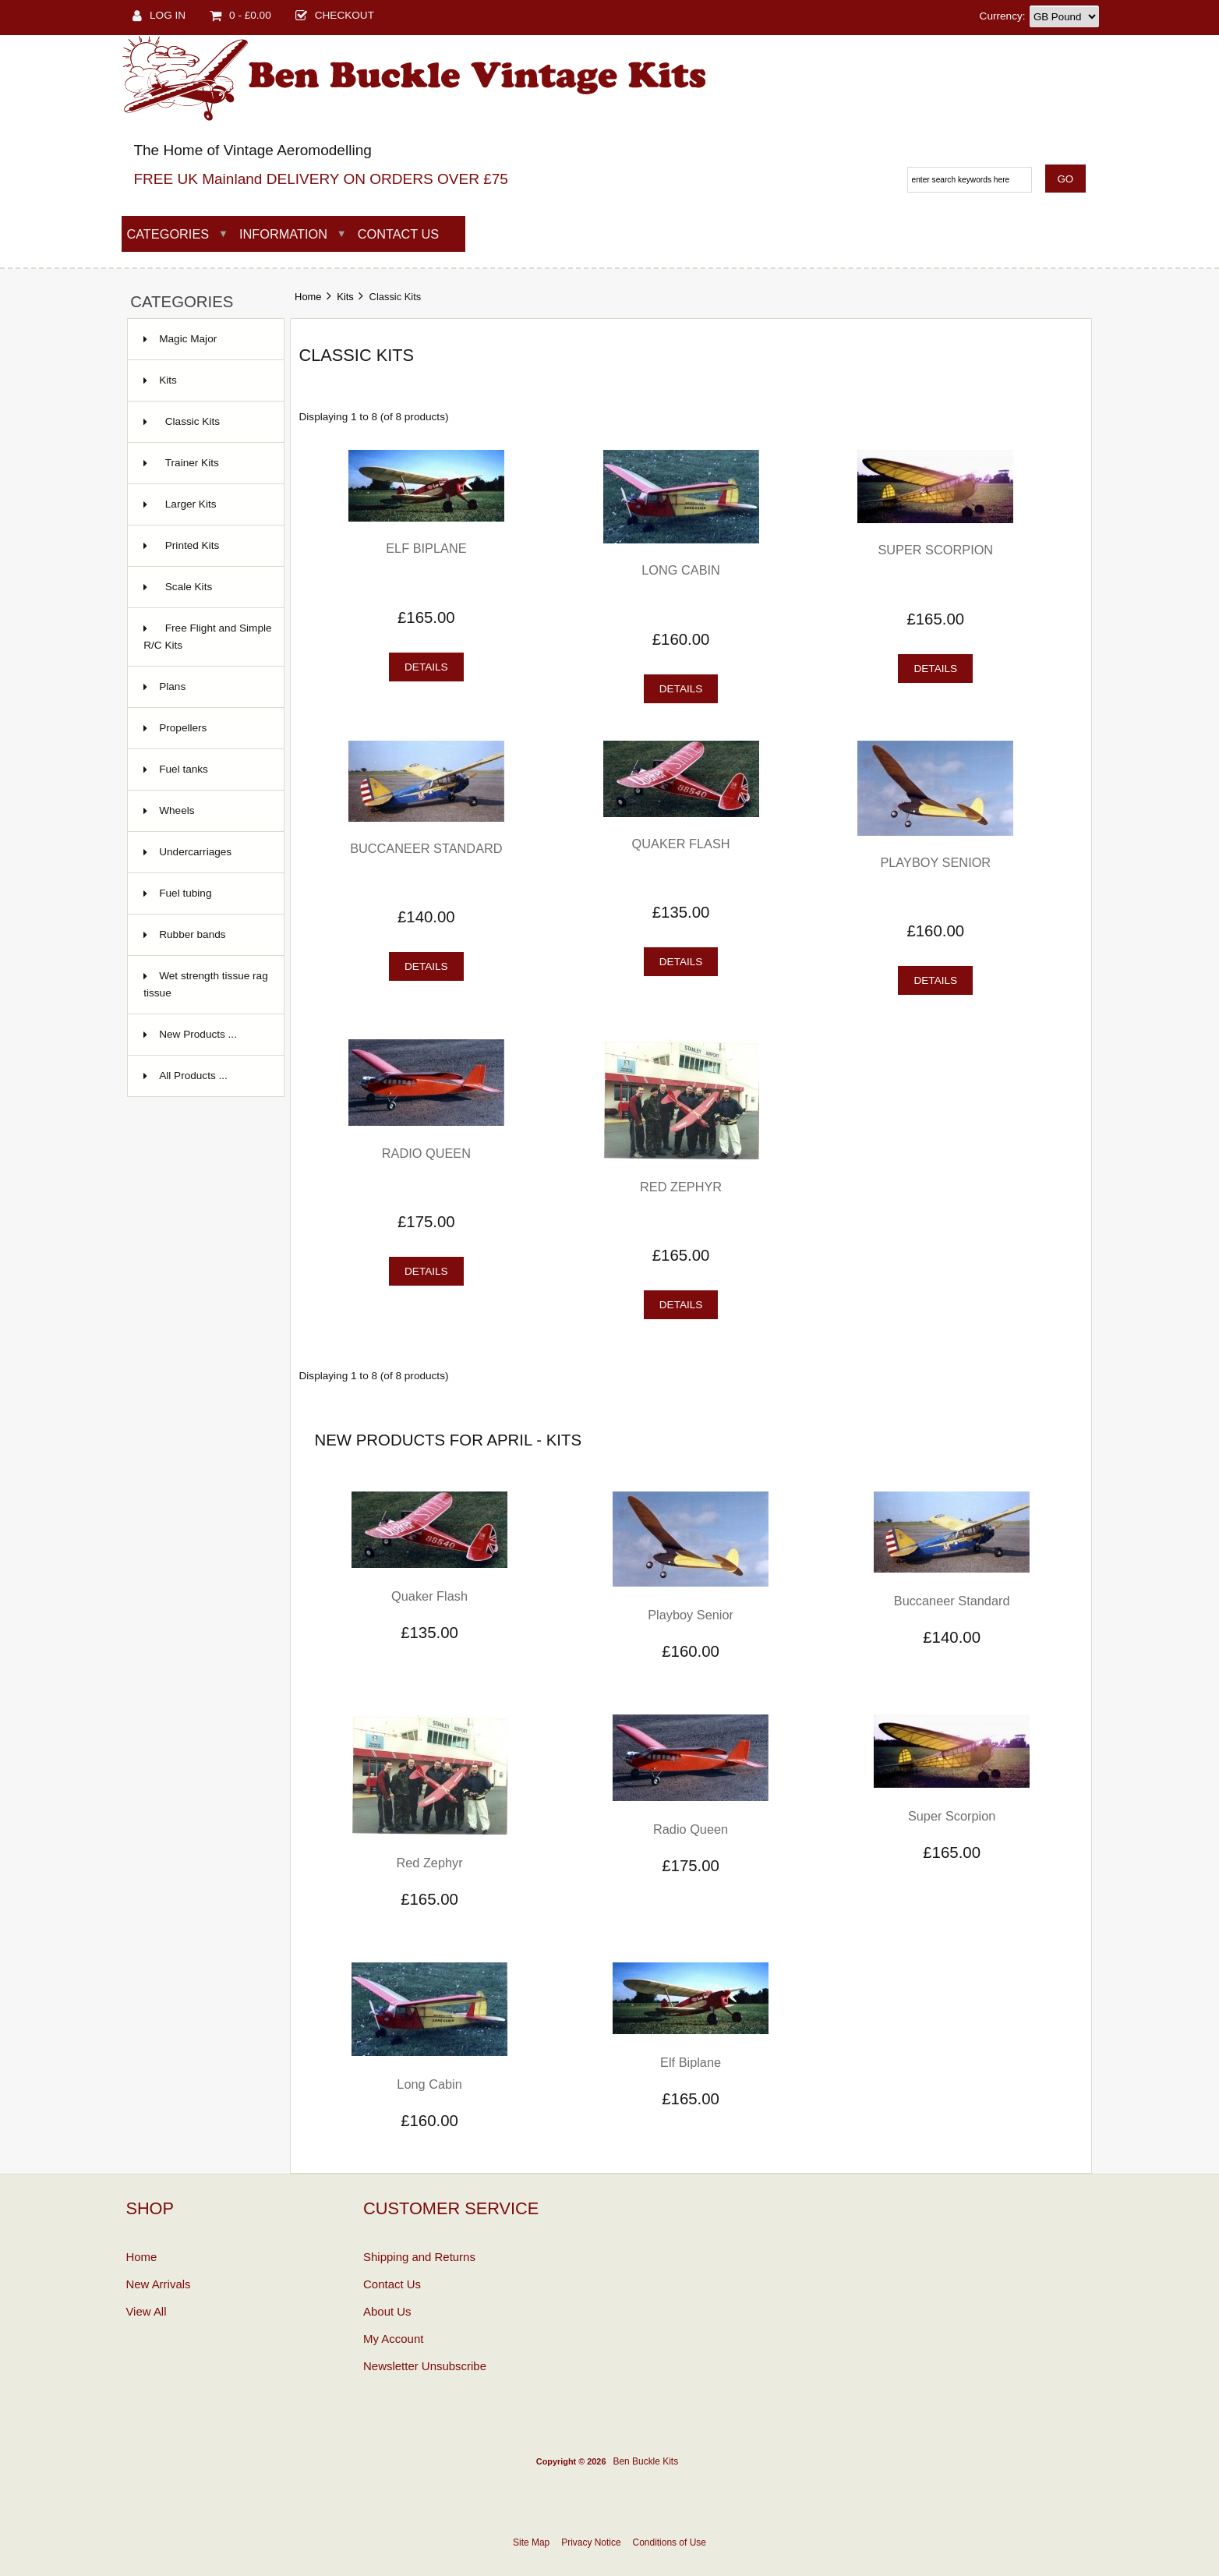  What do you see at coordinates (669, 2542) in the screenshot?
I see `Conditions of Use` at bounding box center [669, 2542].